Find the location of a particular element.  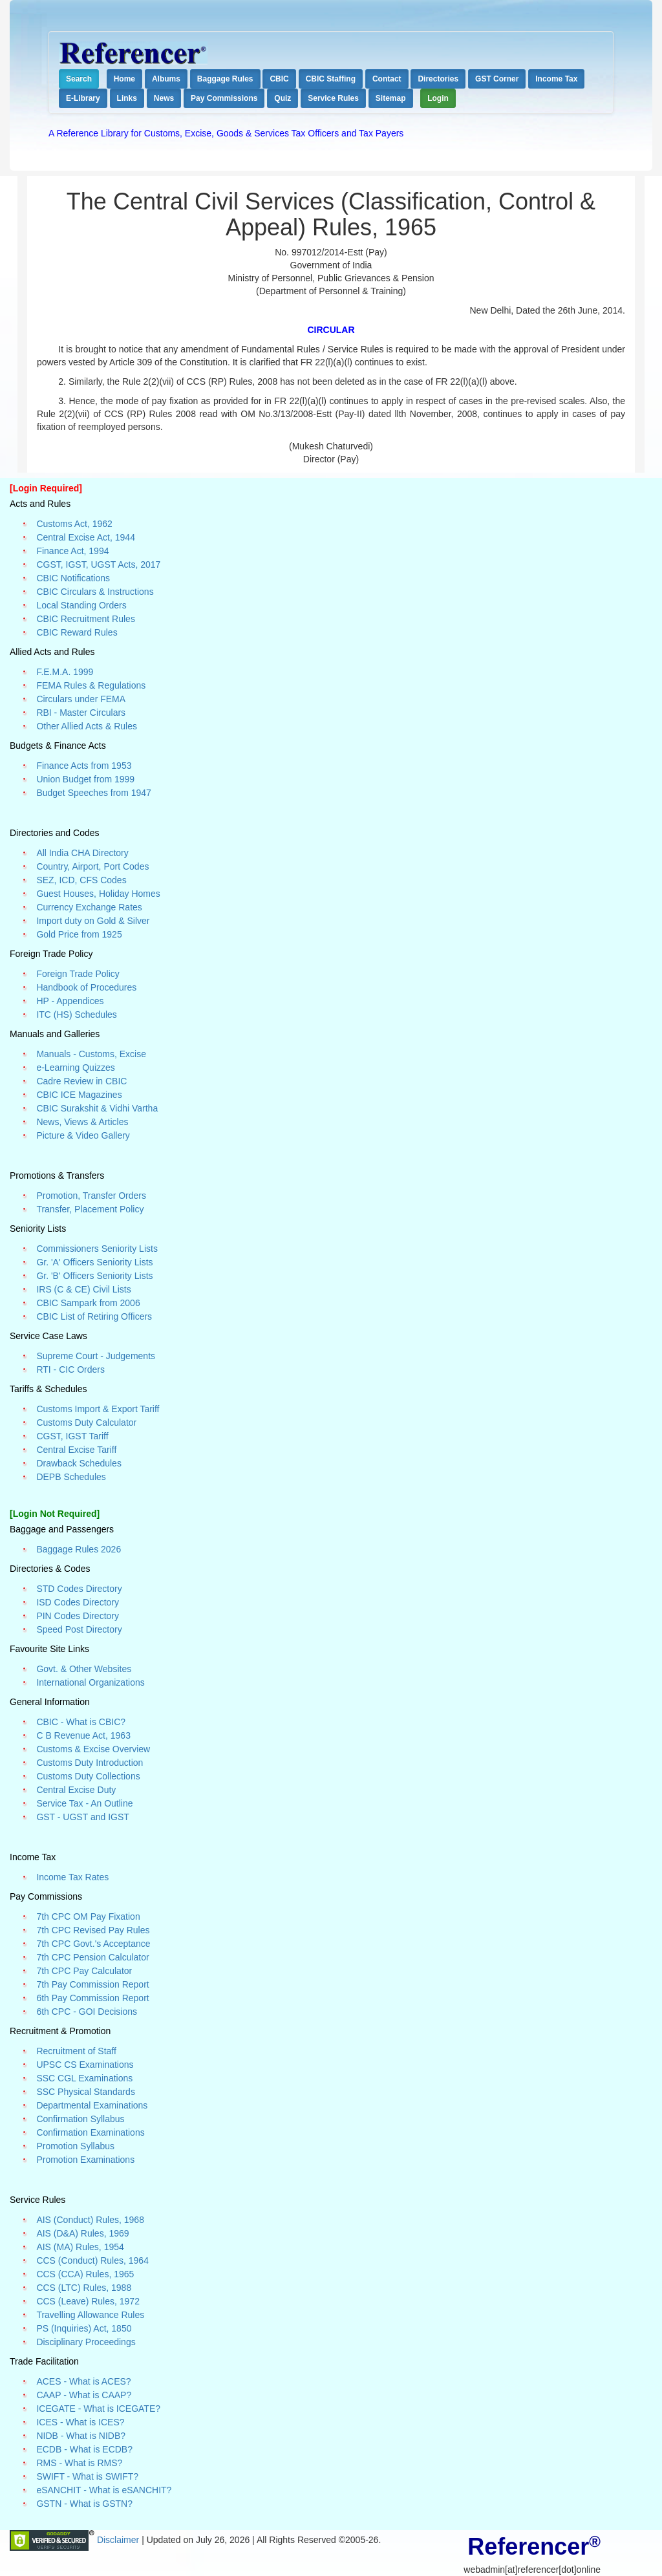

DEPB Schedules is located at coordinates (70, 1477).